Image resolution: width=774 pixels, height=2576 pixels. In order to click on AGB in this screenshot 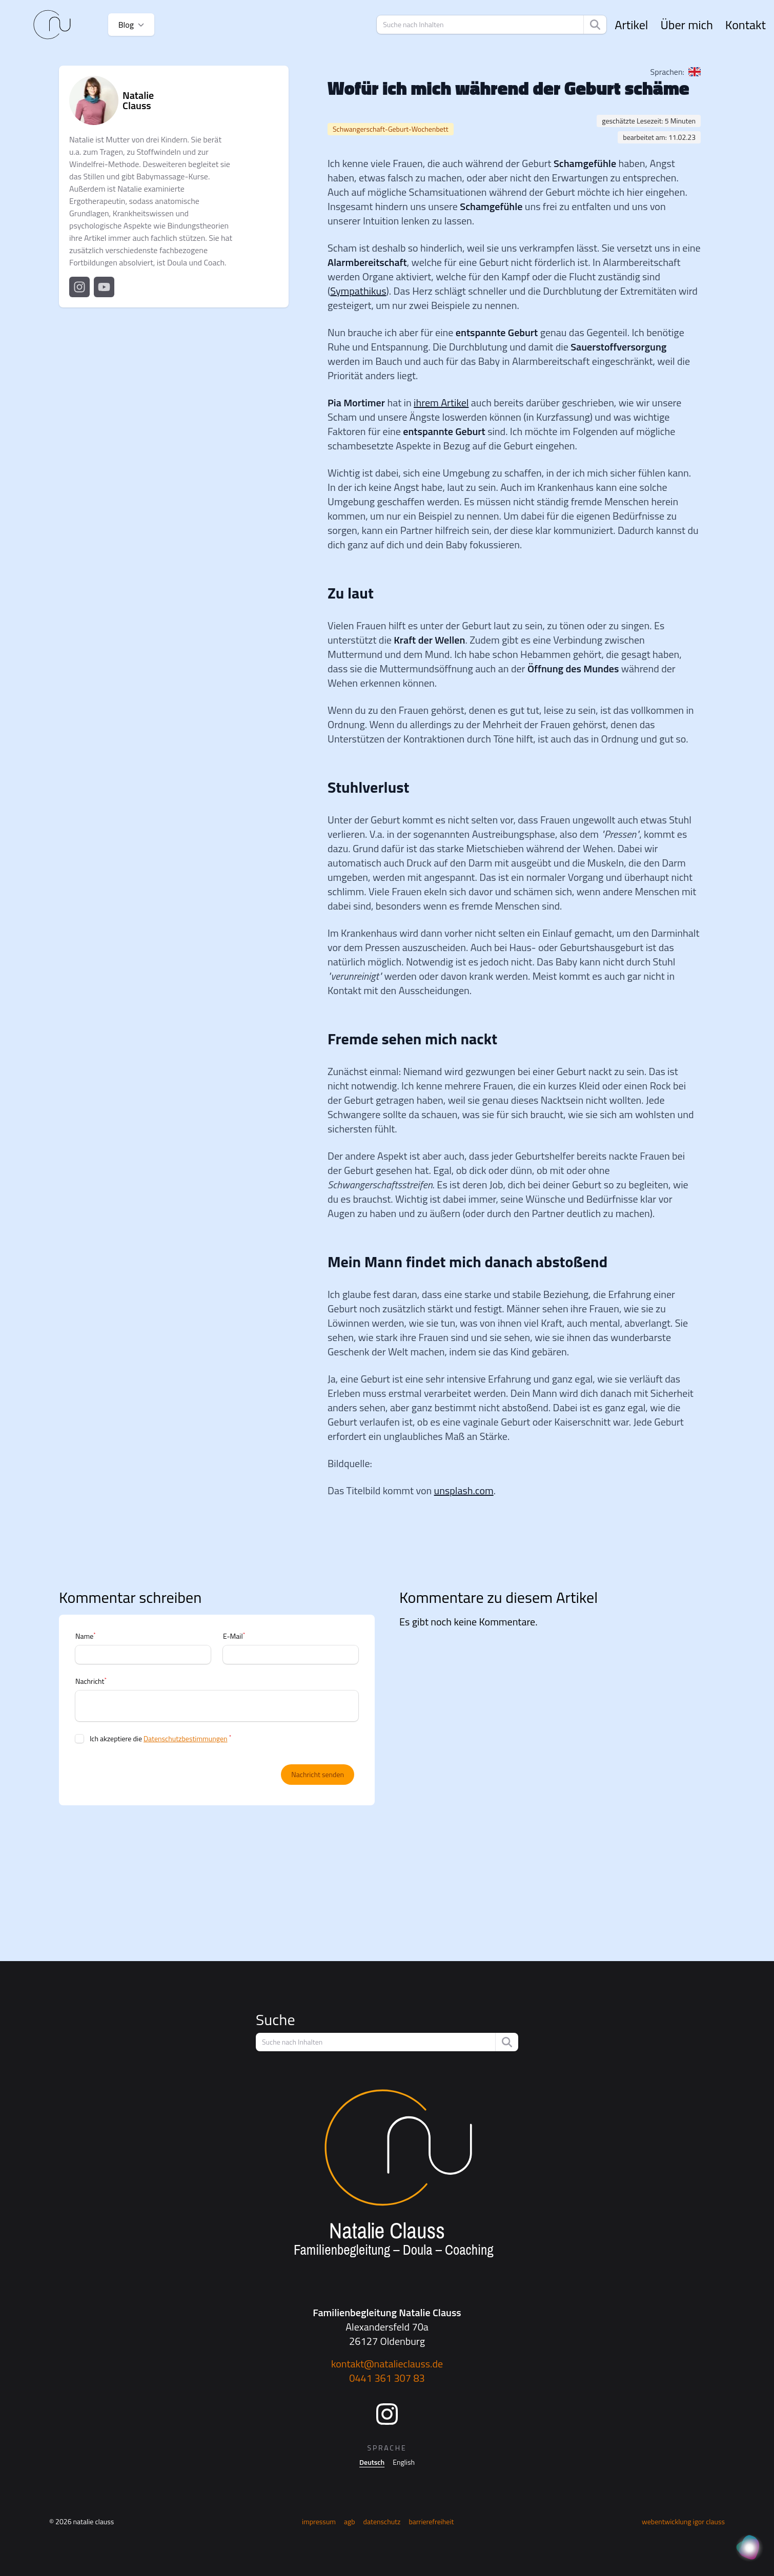, I will do `click(349, 2521)`.